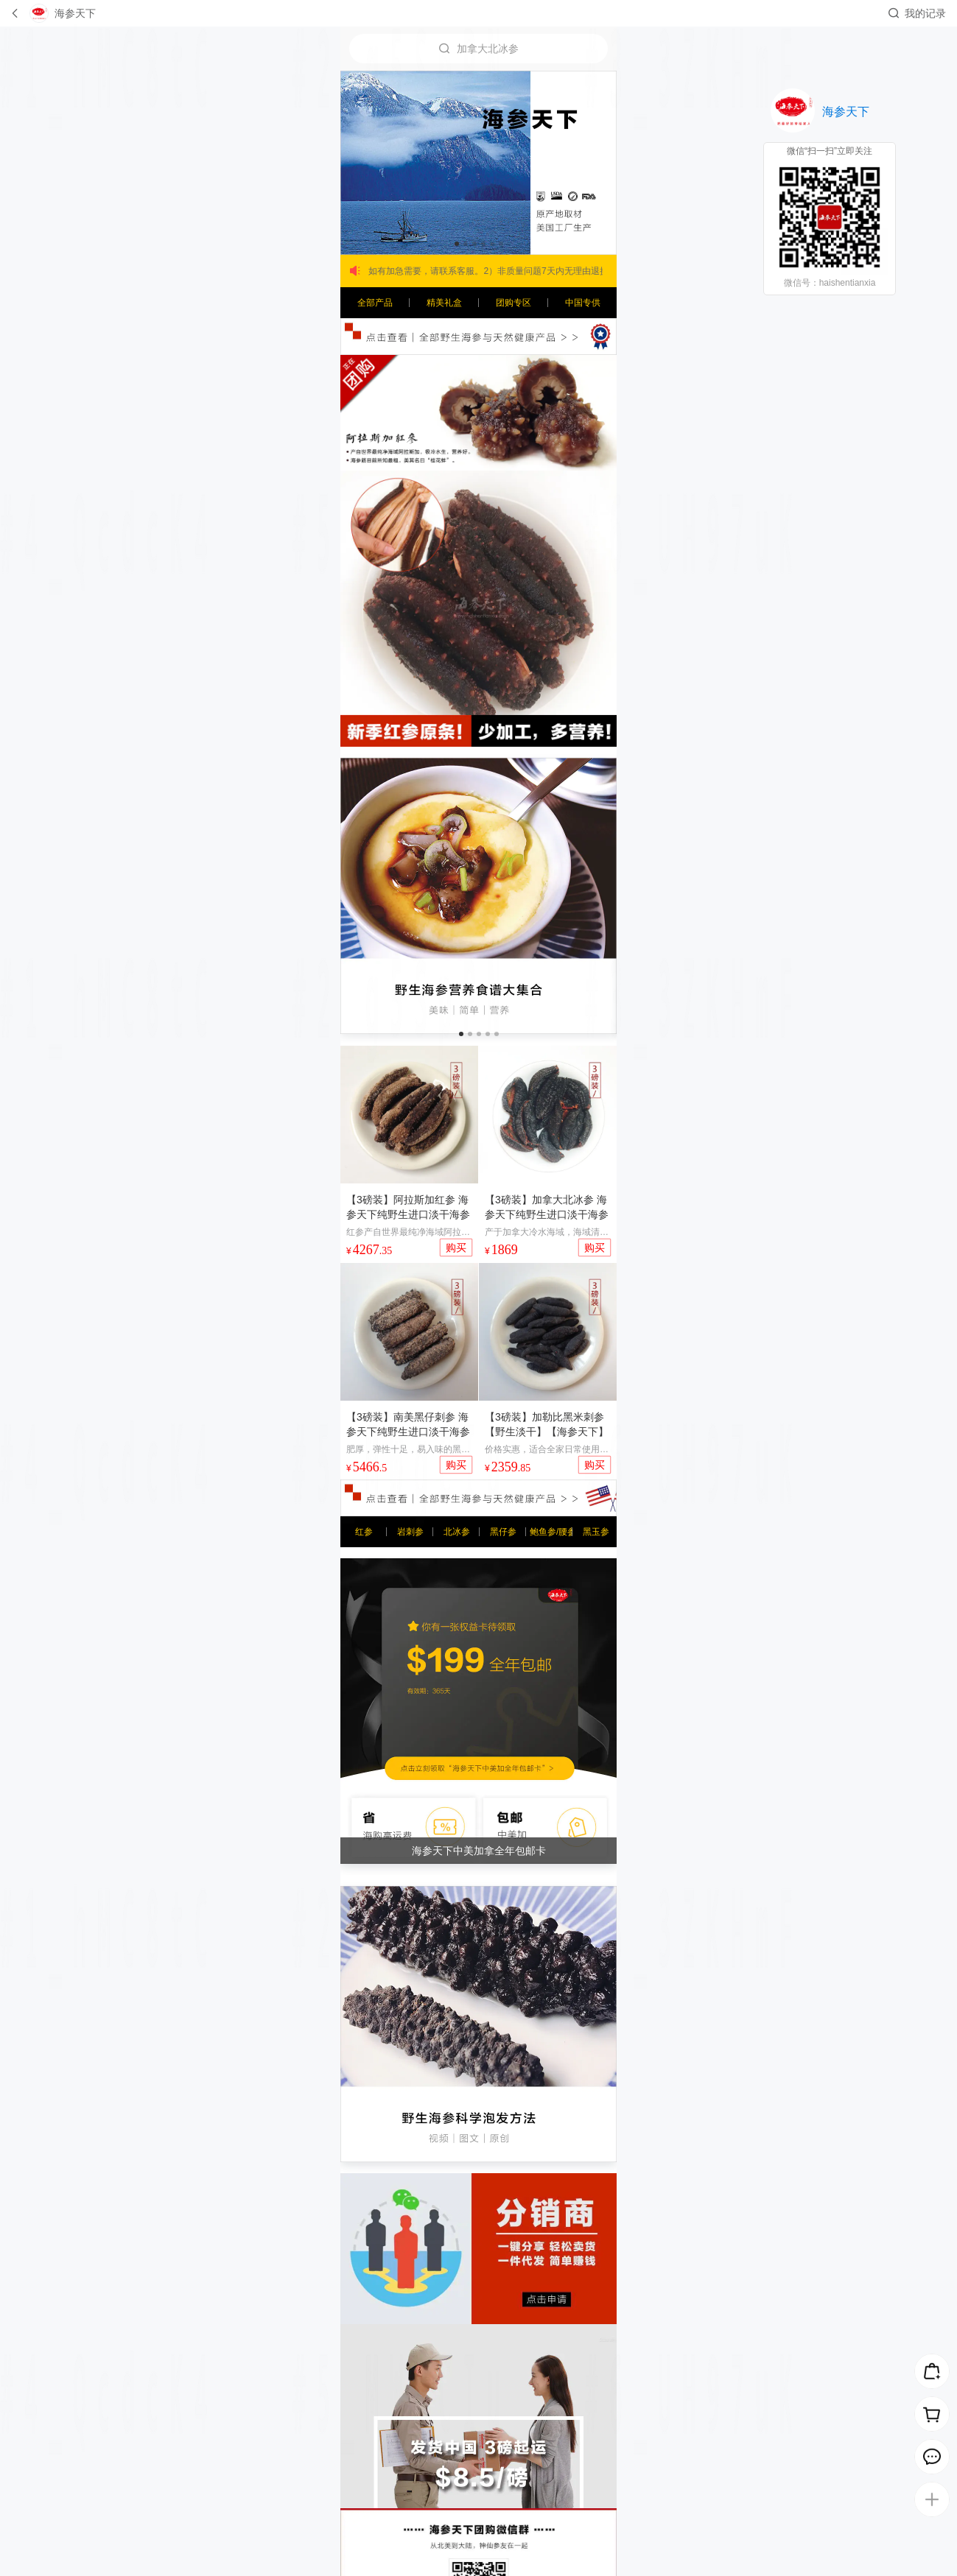  What do you see at coordinates (925, 13) in the screenshot?
I see `我的记录` at bounding box center [925, 13].